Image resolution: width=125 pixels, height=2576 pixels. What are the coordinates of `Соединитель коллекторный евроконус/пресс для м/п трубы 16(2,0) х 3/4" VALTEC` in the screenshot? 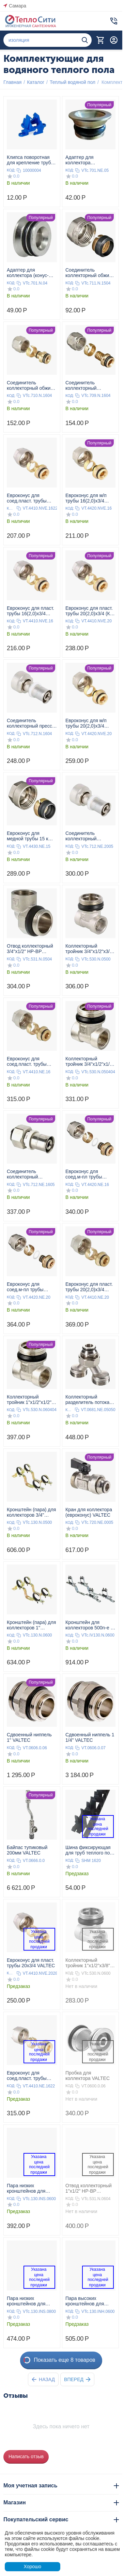 It's located at (30, 1174).